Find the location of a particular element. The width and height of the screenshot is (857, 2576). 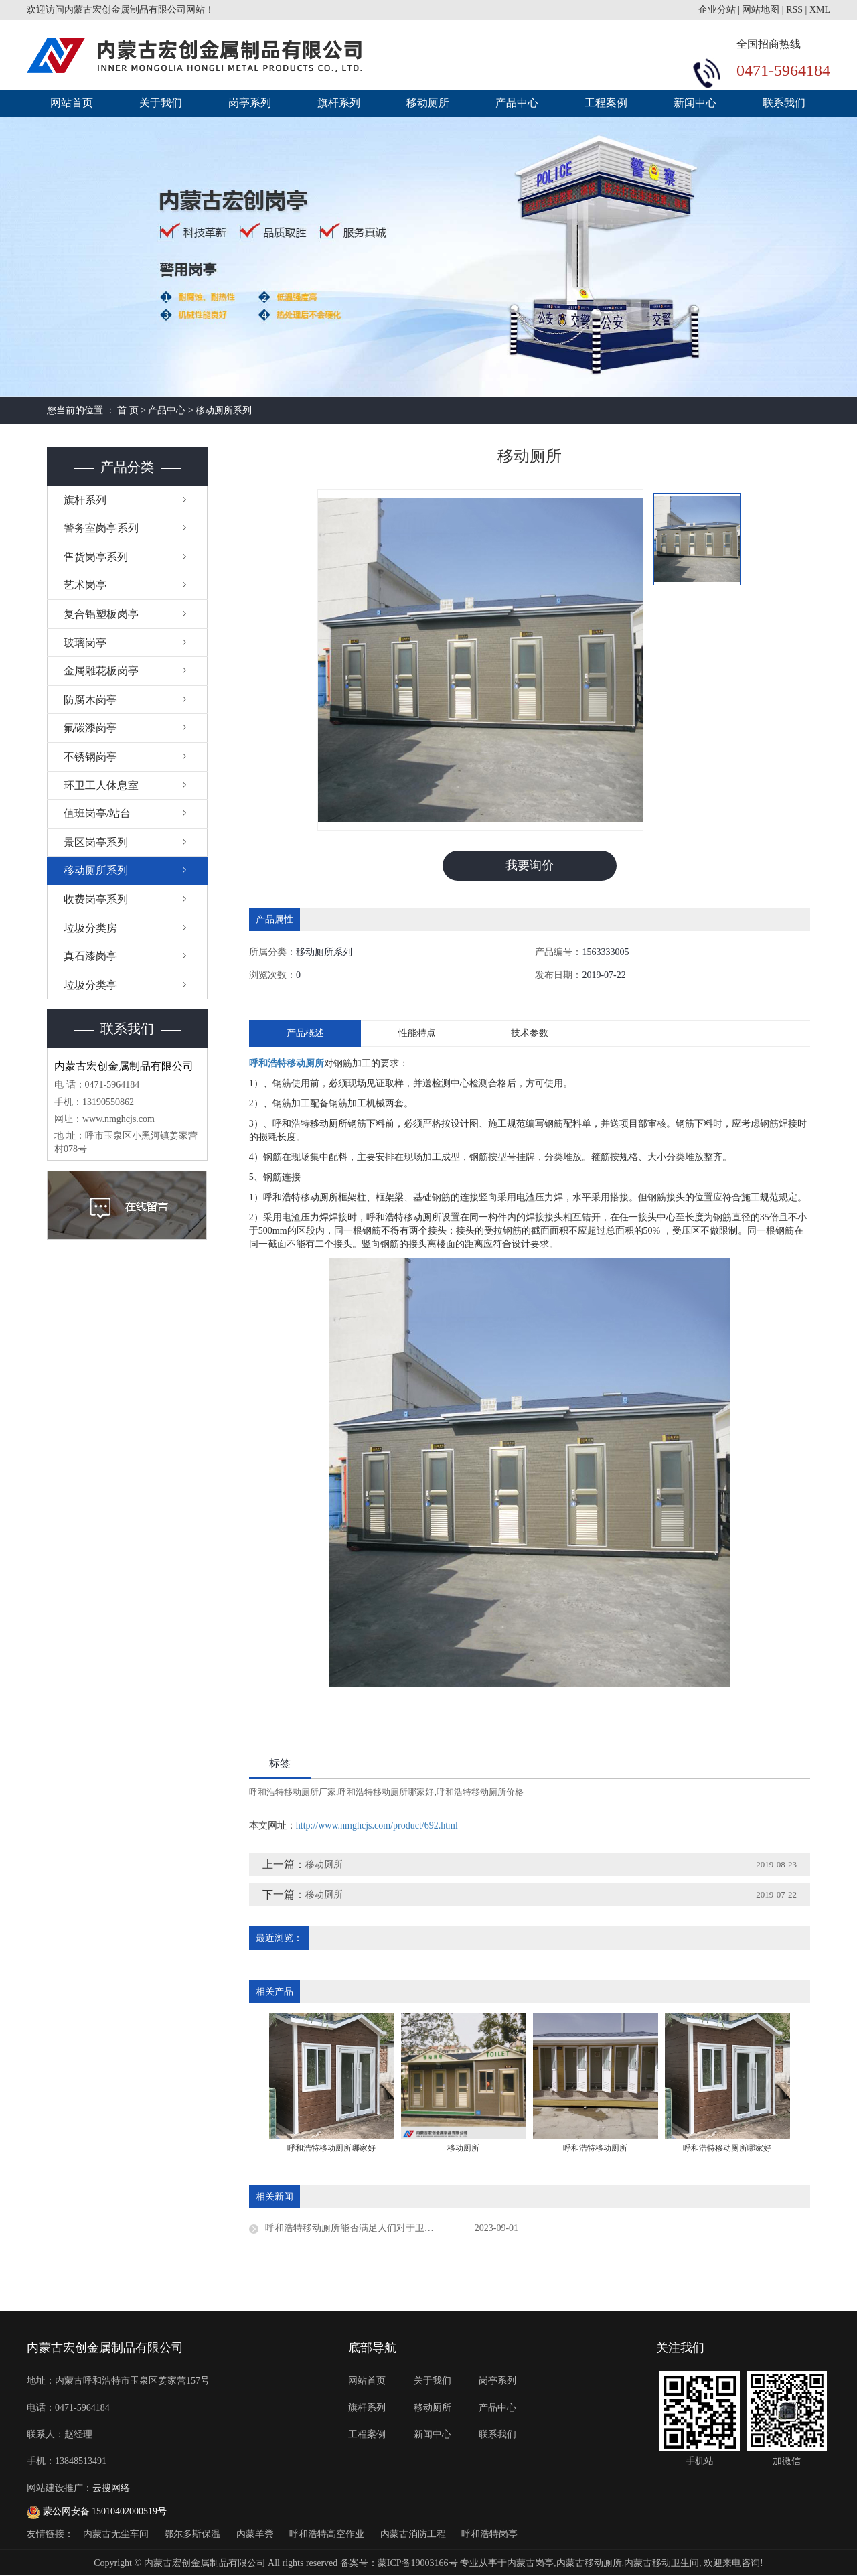

内蒙古岗亭 is located at coordinates (530, 2563).